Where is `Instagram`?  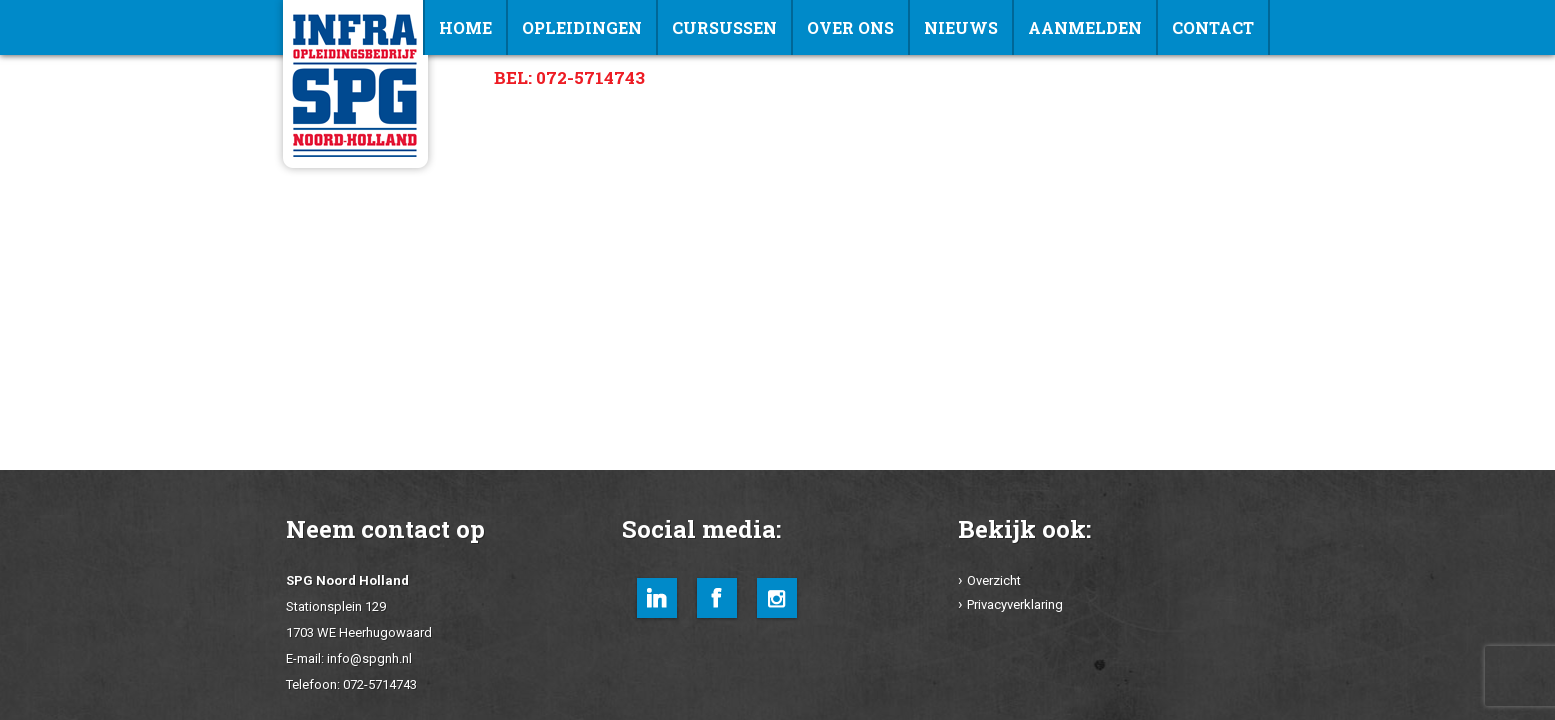 Instagram is located at coordinates (777, 598).